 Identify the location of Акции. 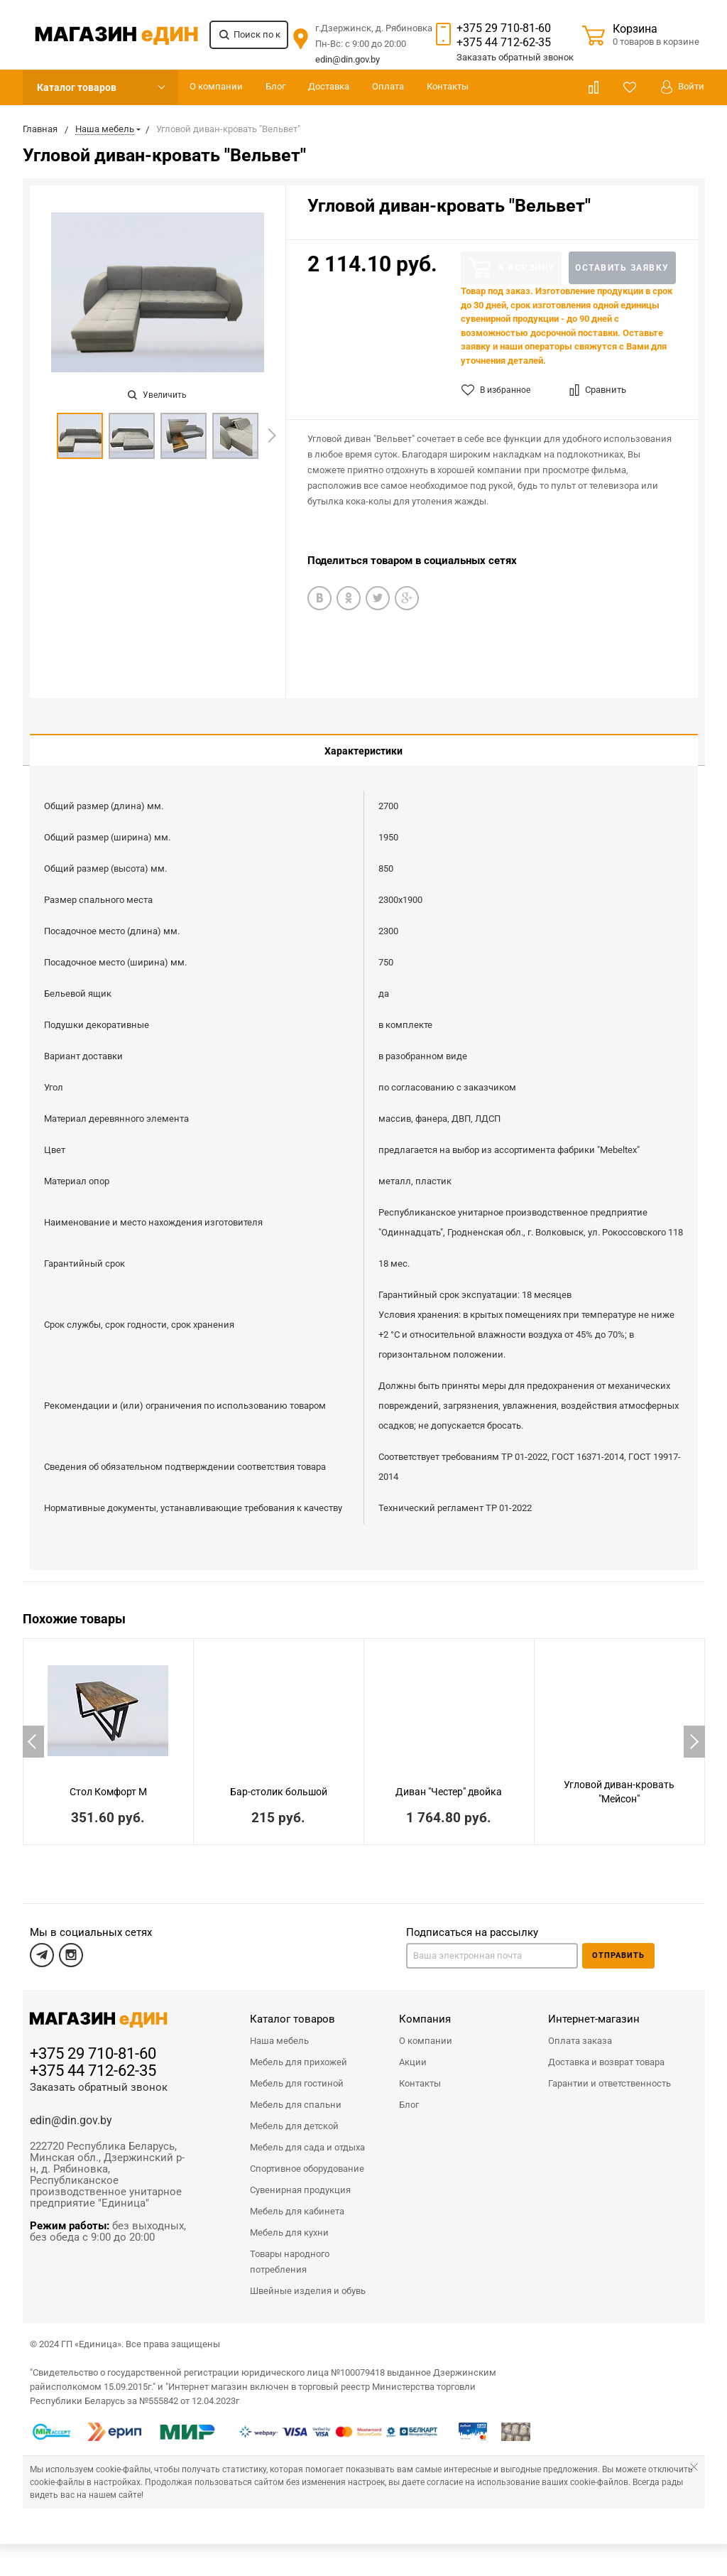
(413, 2051).